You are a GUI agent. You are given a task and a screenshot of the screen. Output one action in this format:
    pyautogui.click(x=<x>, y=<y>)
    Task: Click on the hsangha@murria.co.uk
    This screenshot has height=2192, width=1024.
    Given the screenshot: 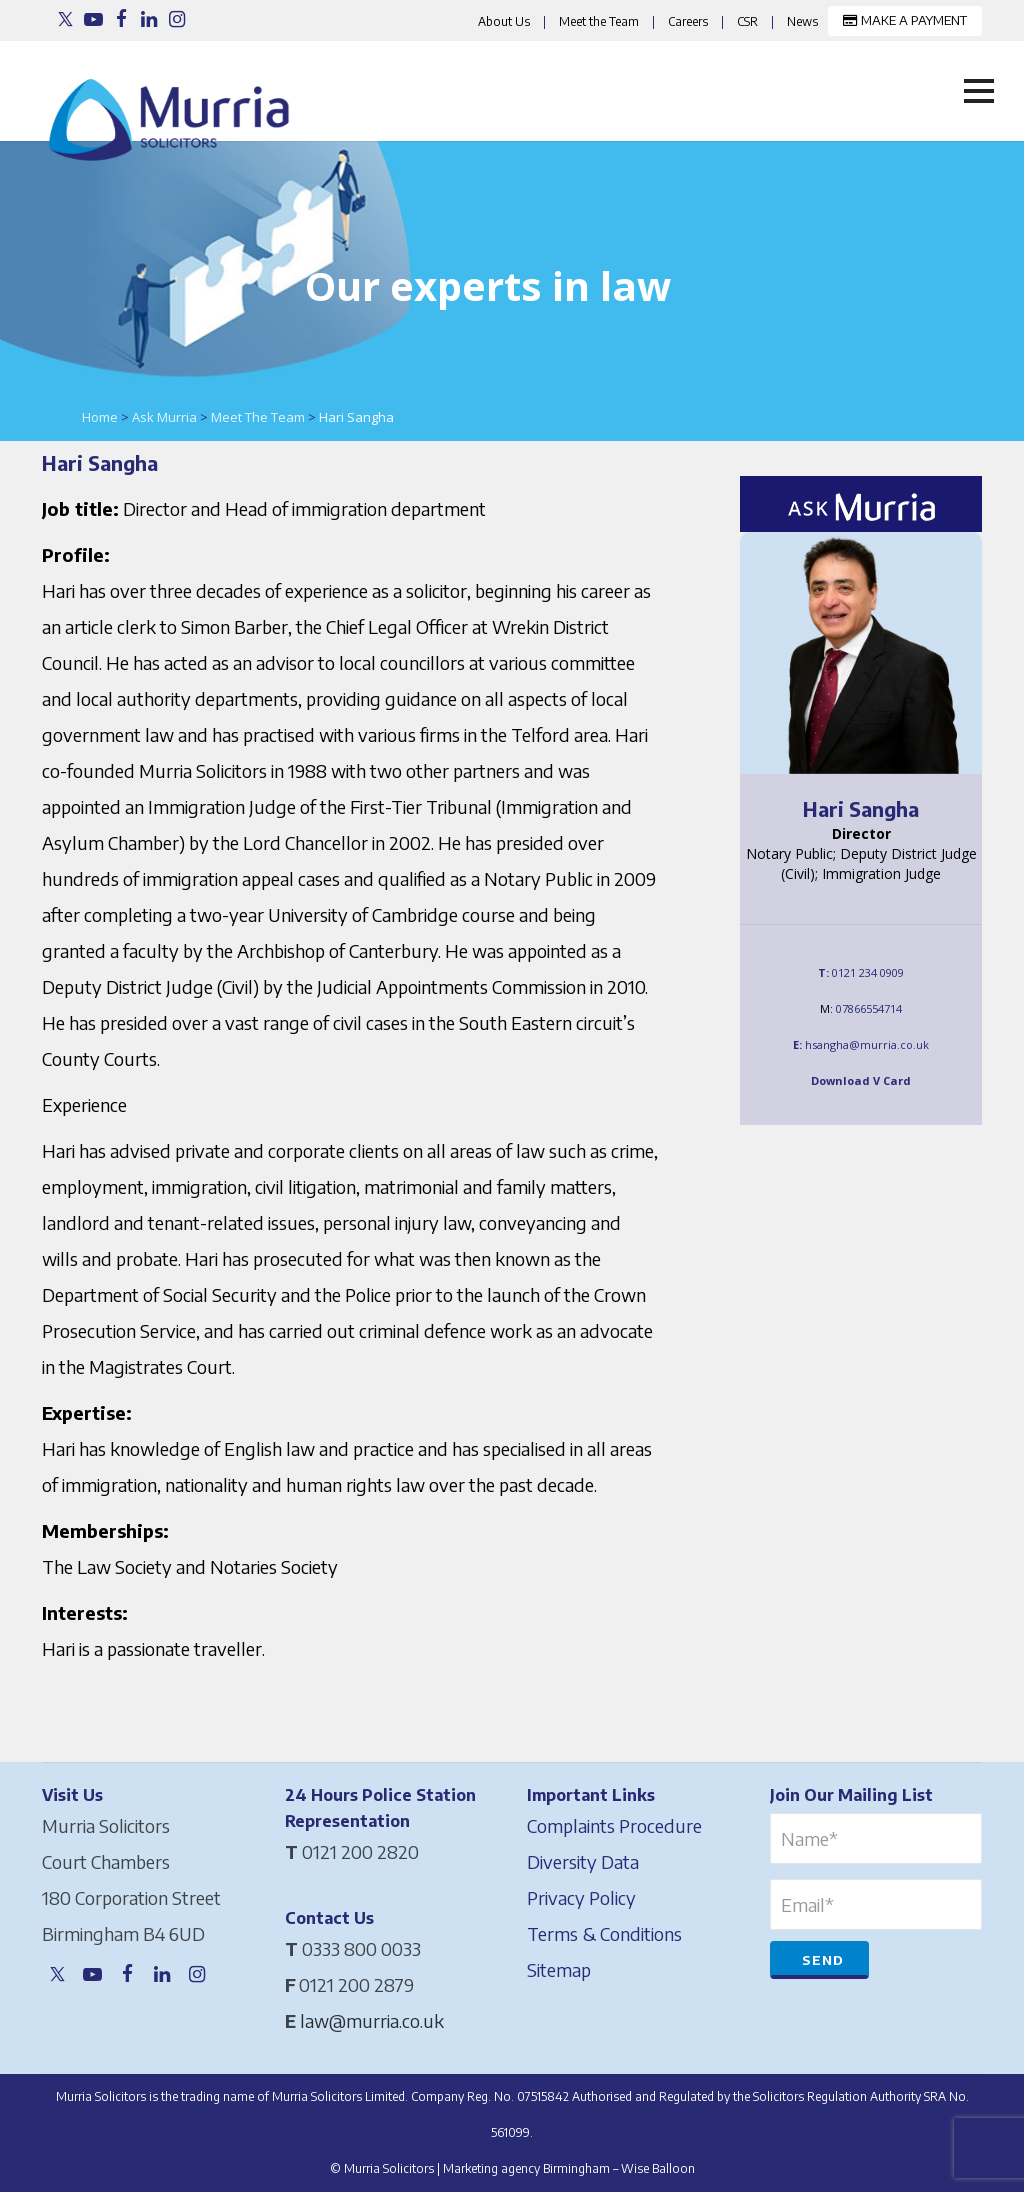 What is the action you would take?
    pyautogui.click(x=867, y=1044)
    